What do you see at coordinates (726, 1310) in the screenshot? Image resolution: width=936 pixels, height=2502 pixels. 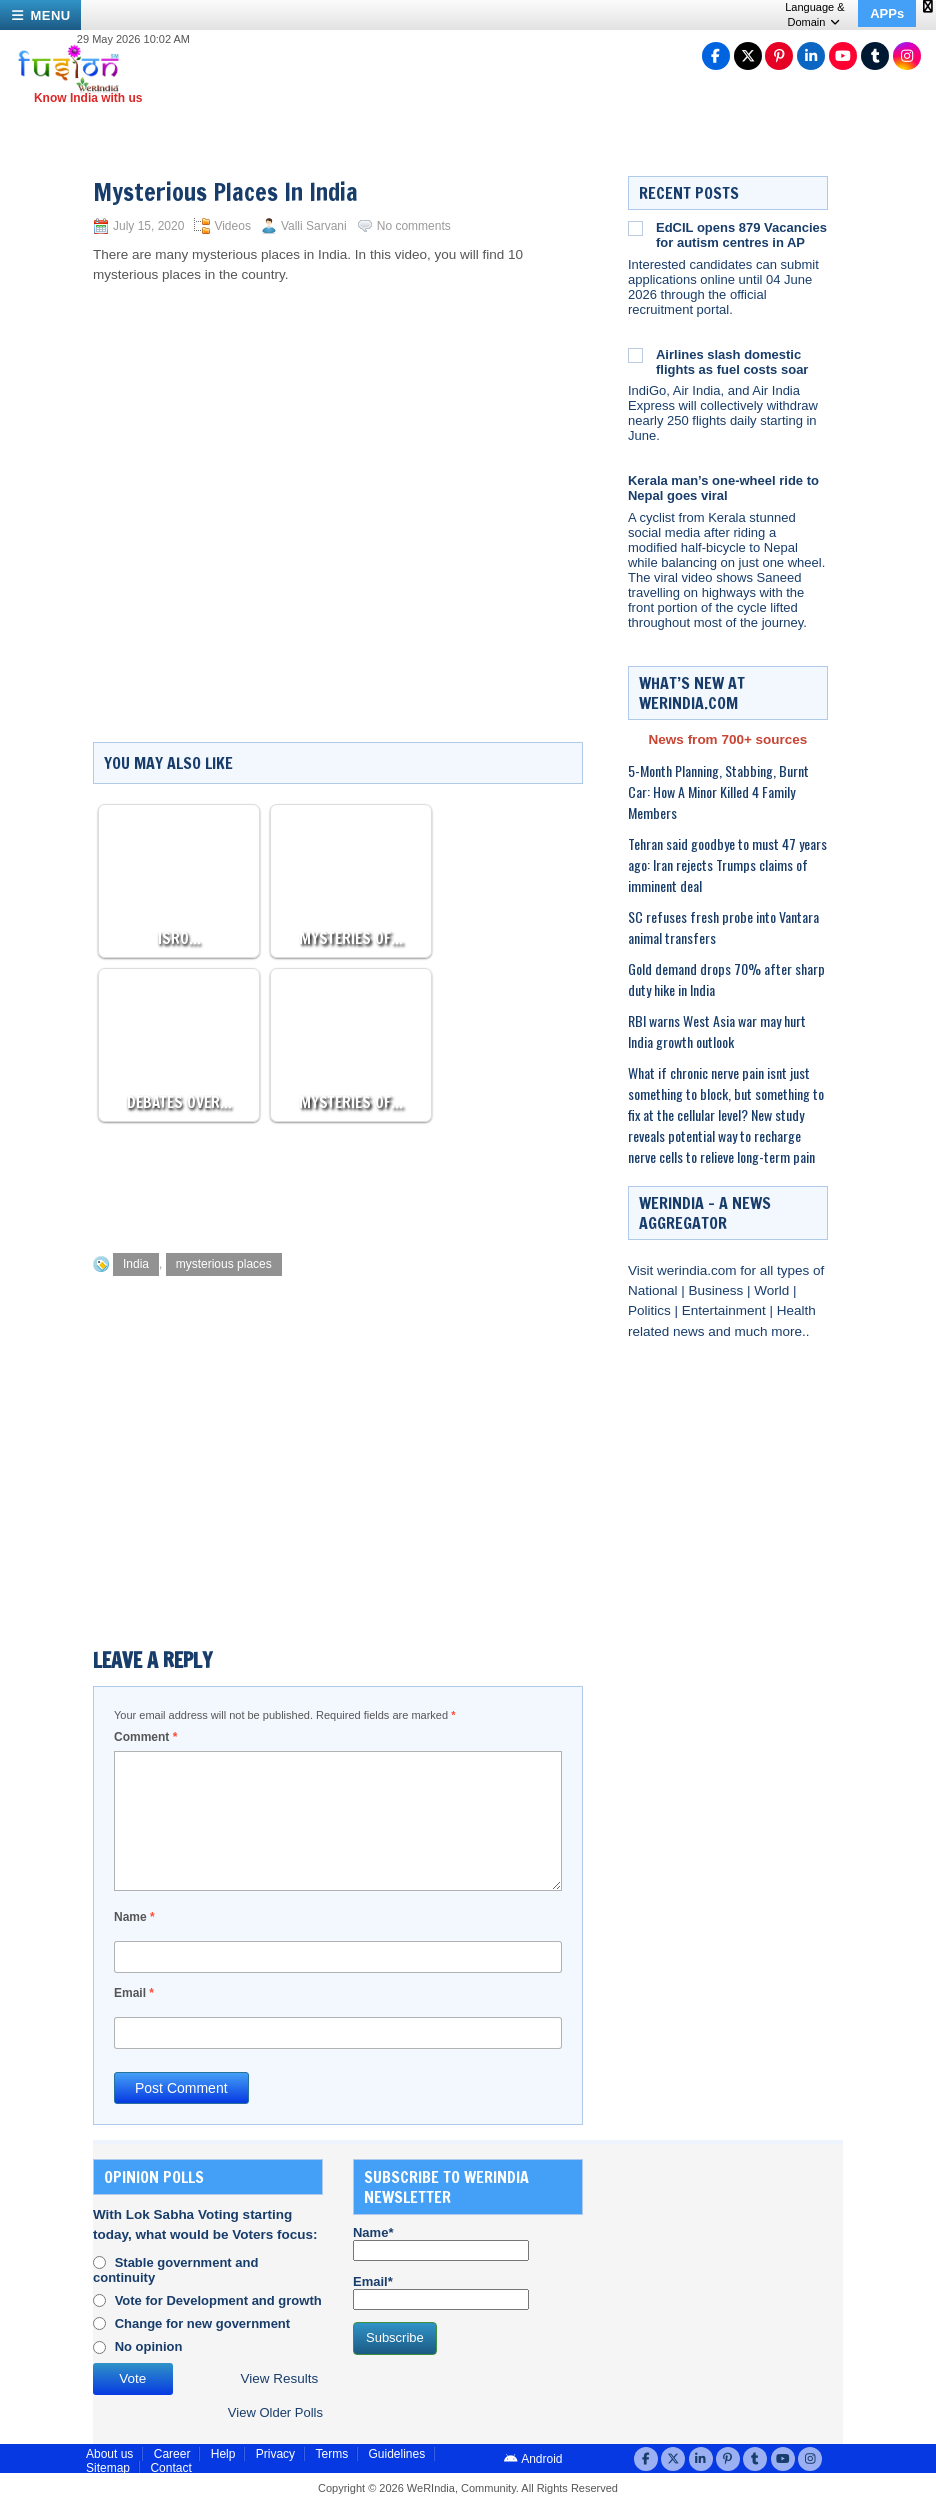 I see `Entertainment` at bounding box center [726, 1310].